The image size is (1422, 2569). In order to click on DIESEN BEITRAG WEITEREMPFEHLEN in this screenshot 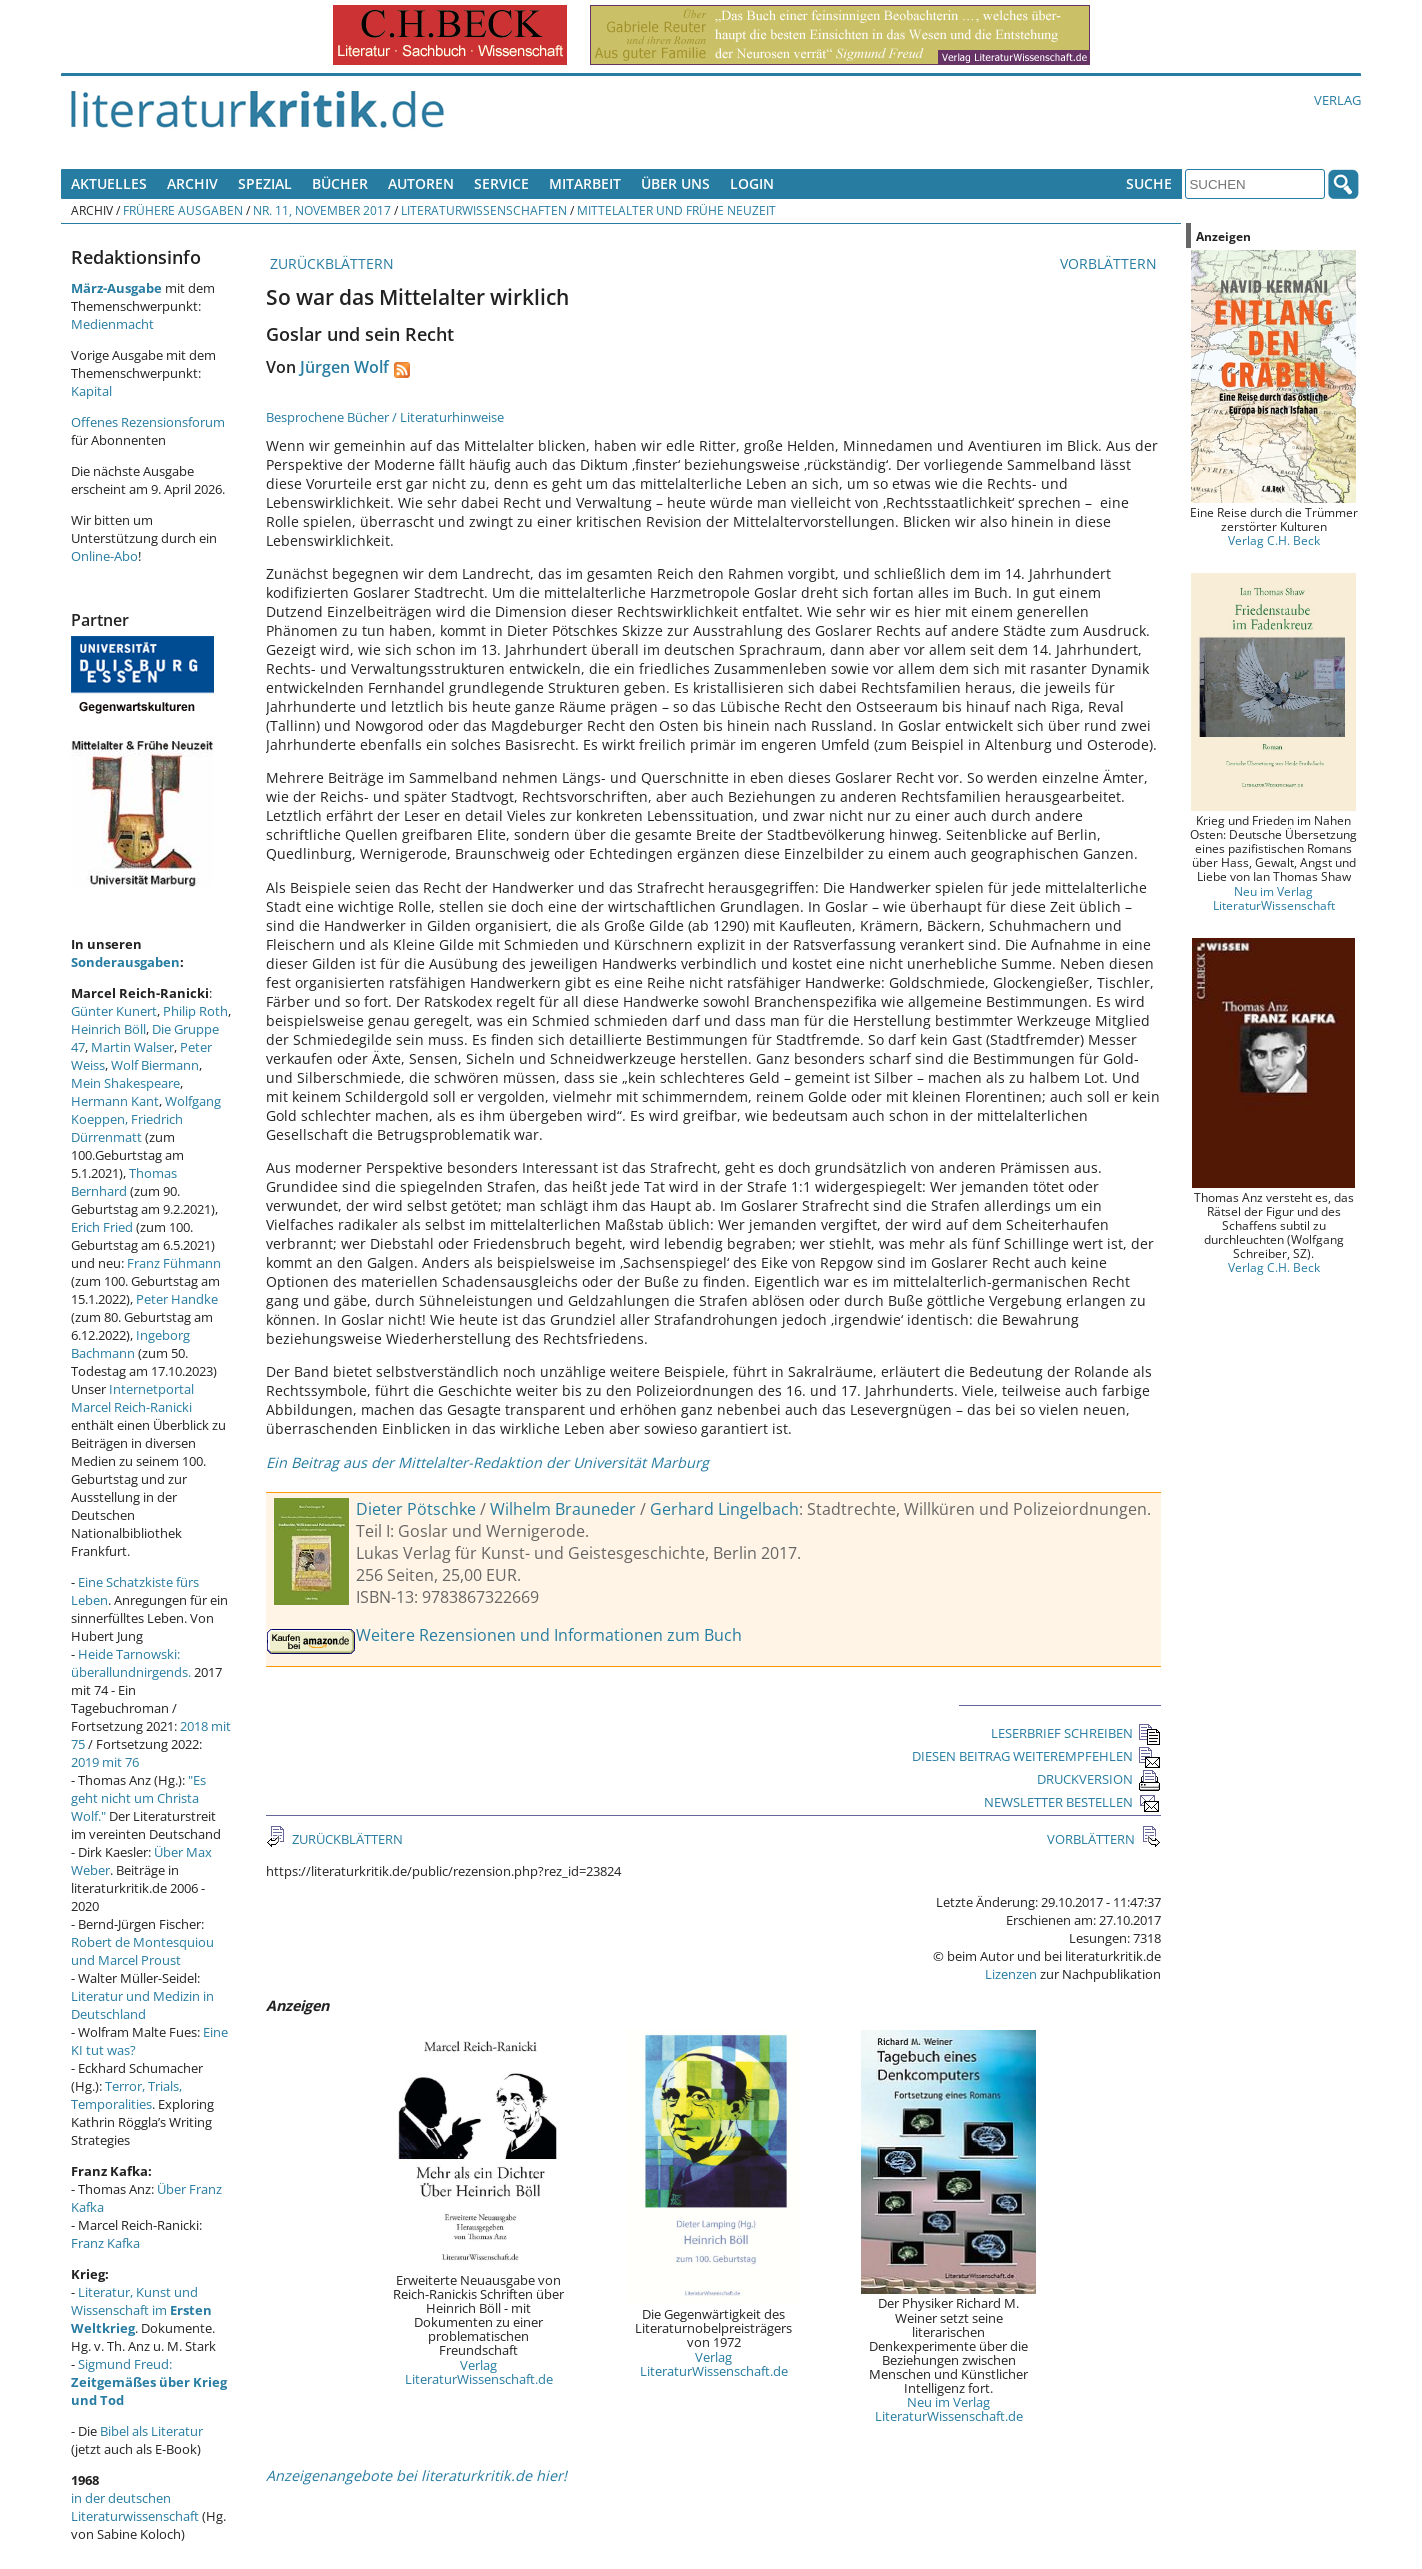, I will do `click(1036, 1756)`.